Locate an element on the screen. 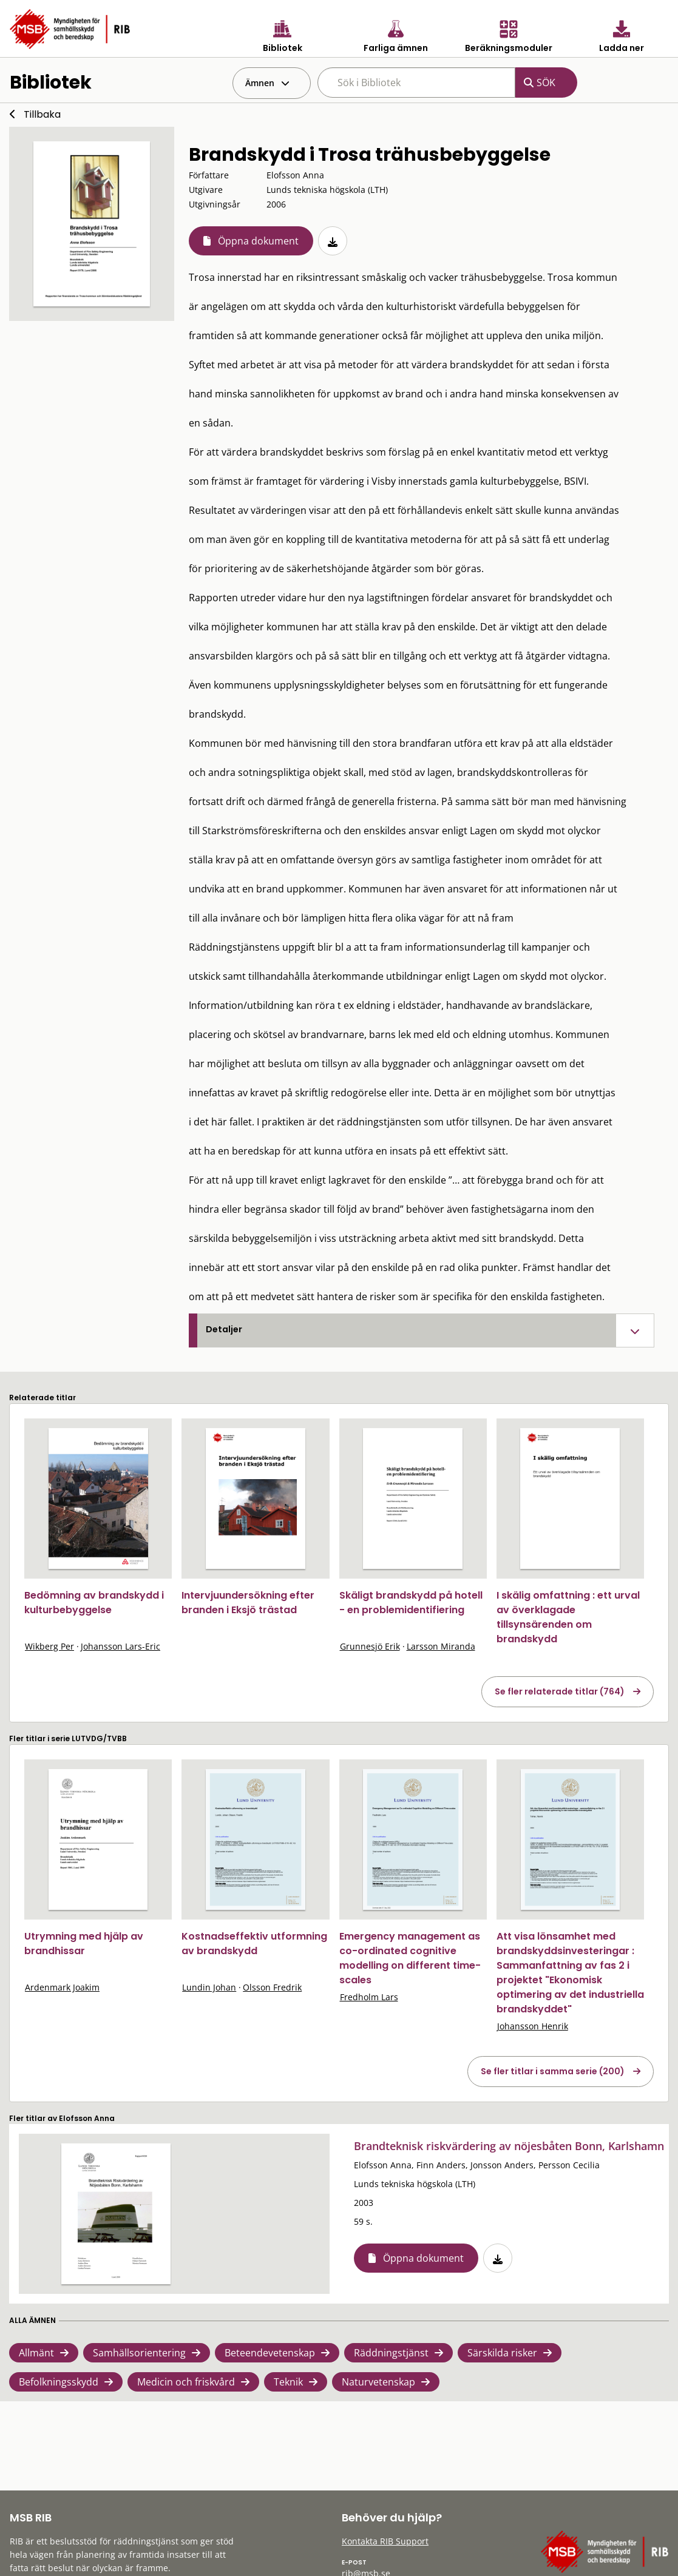 The height and width of the screenshot is (2576, 678). Samhällsorientering is located at coordinates (139, 2352).